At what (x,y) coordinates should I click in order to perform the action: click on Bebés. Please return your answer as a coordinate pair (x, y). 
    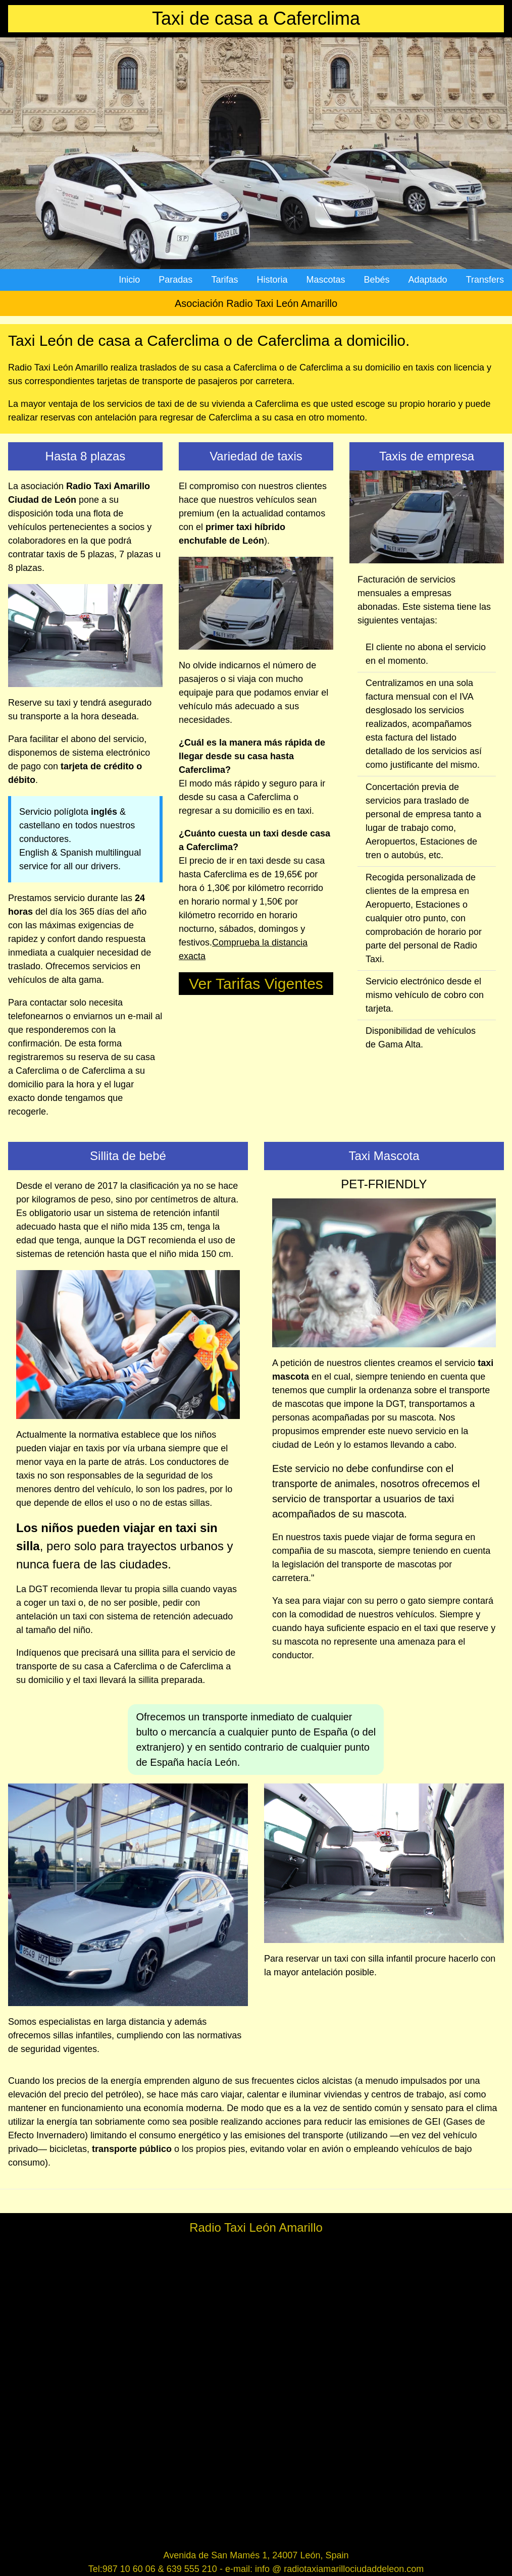
    Looking at the image, I should click on (376, 280).